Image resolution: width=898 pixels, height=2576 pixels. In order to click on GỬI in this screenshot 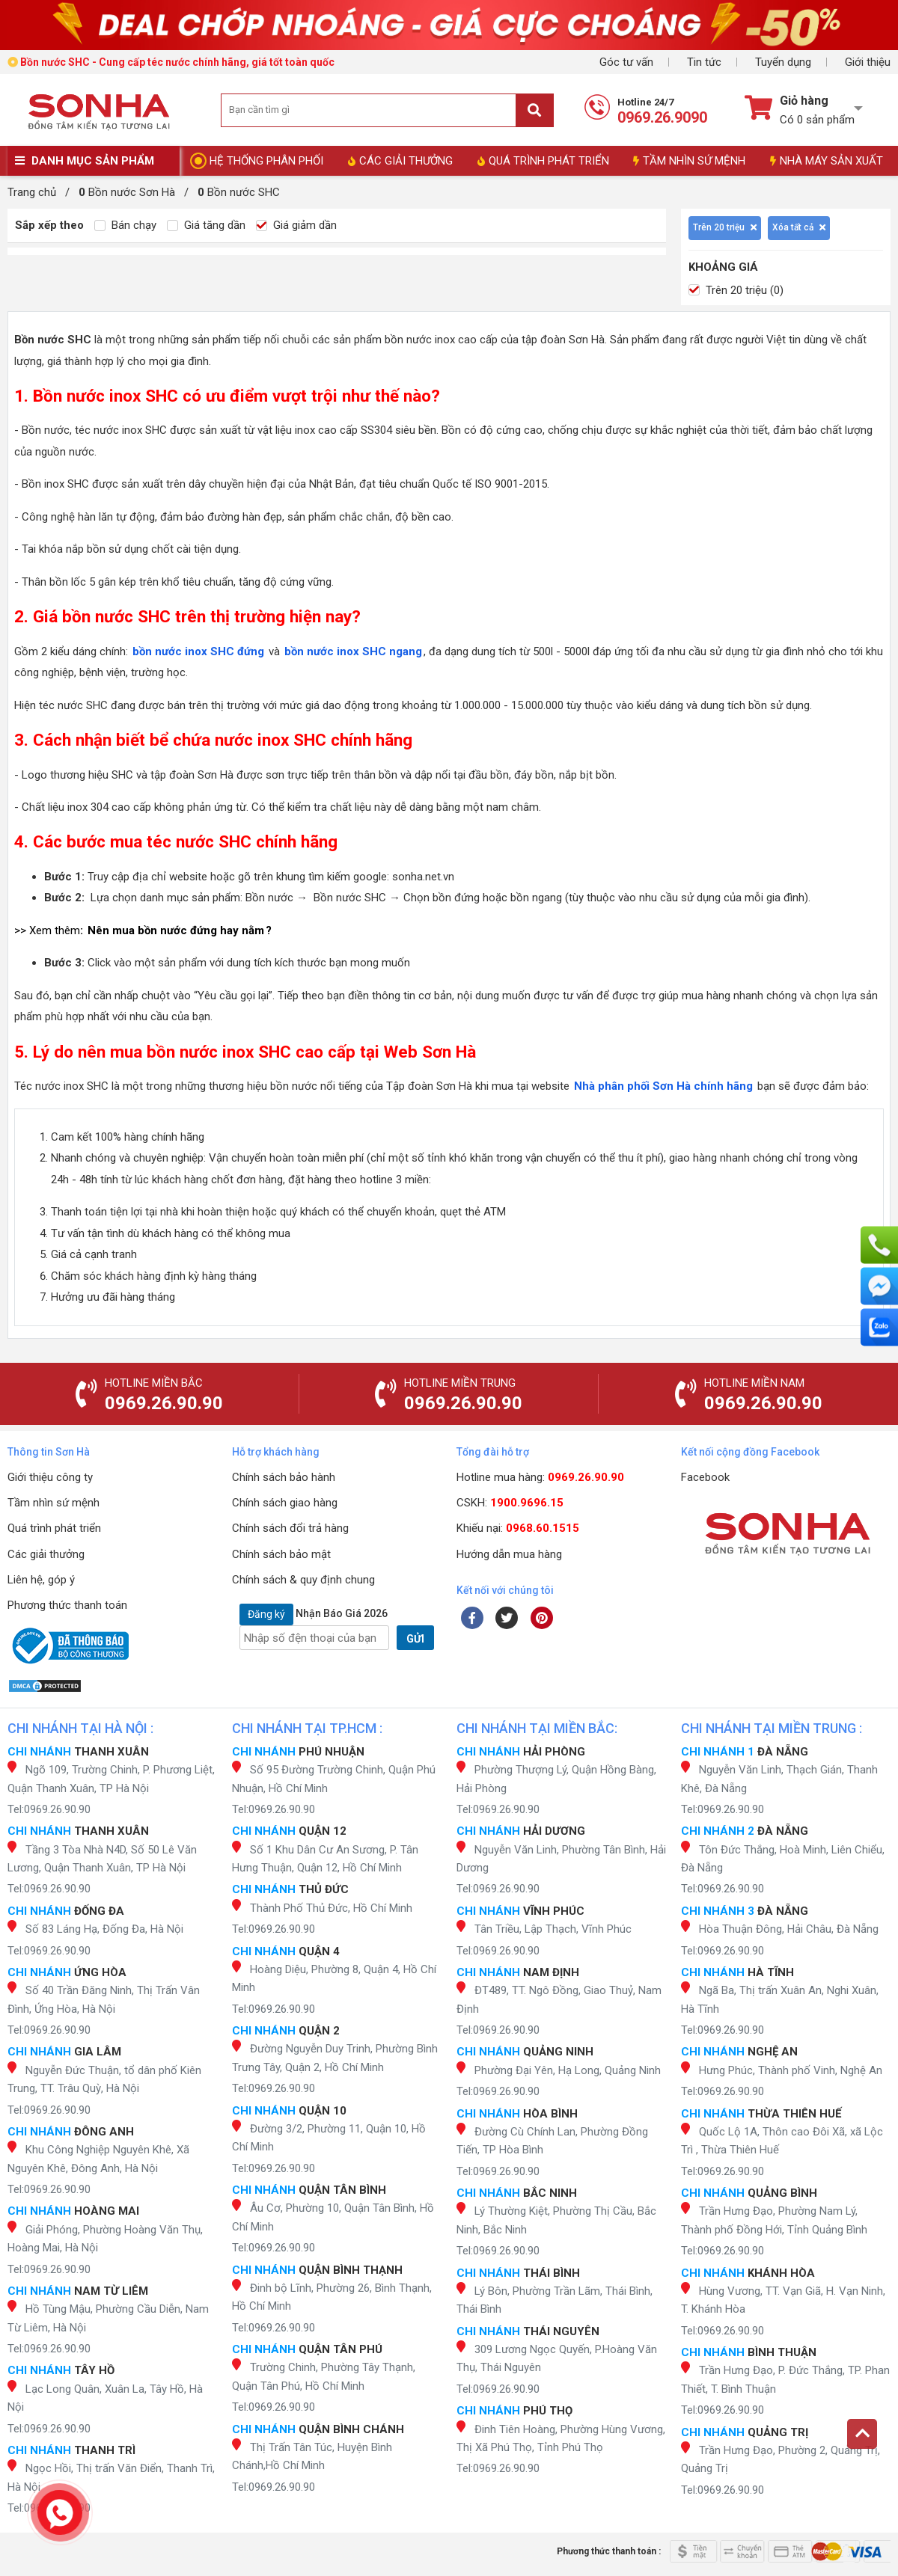, I will do `click(415, 1639)`.